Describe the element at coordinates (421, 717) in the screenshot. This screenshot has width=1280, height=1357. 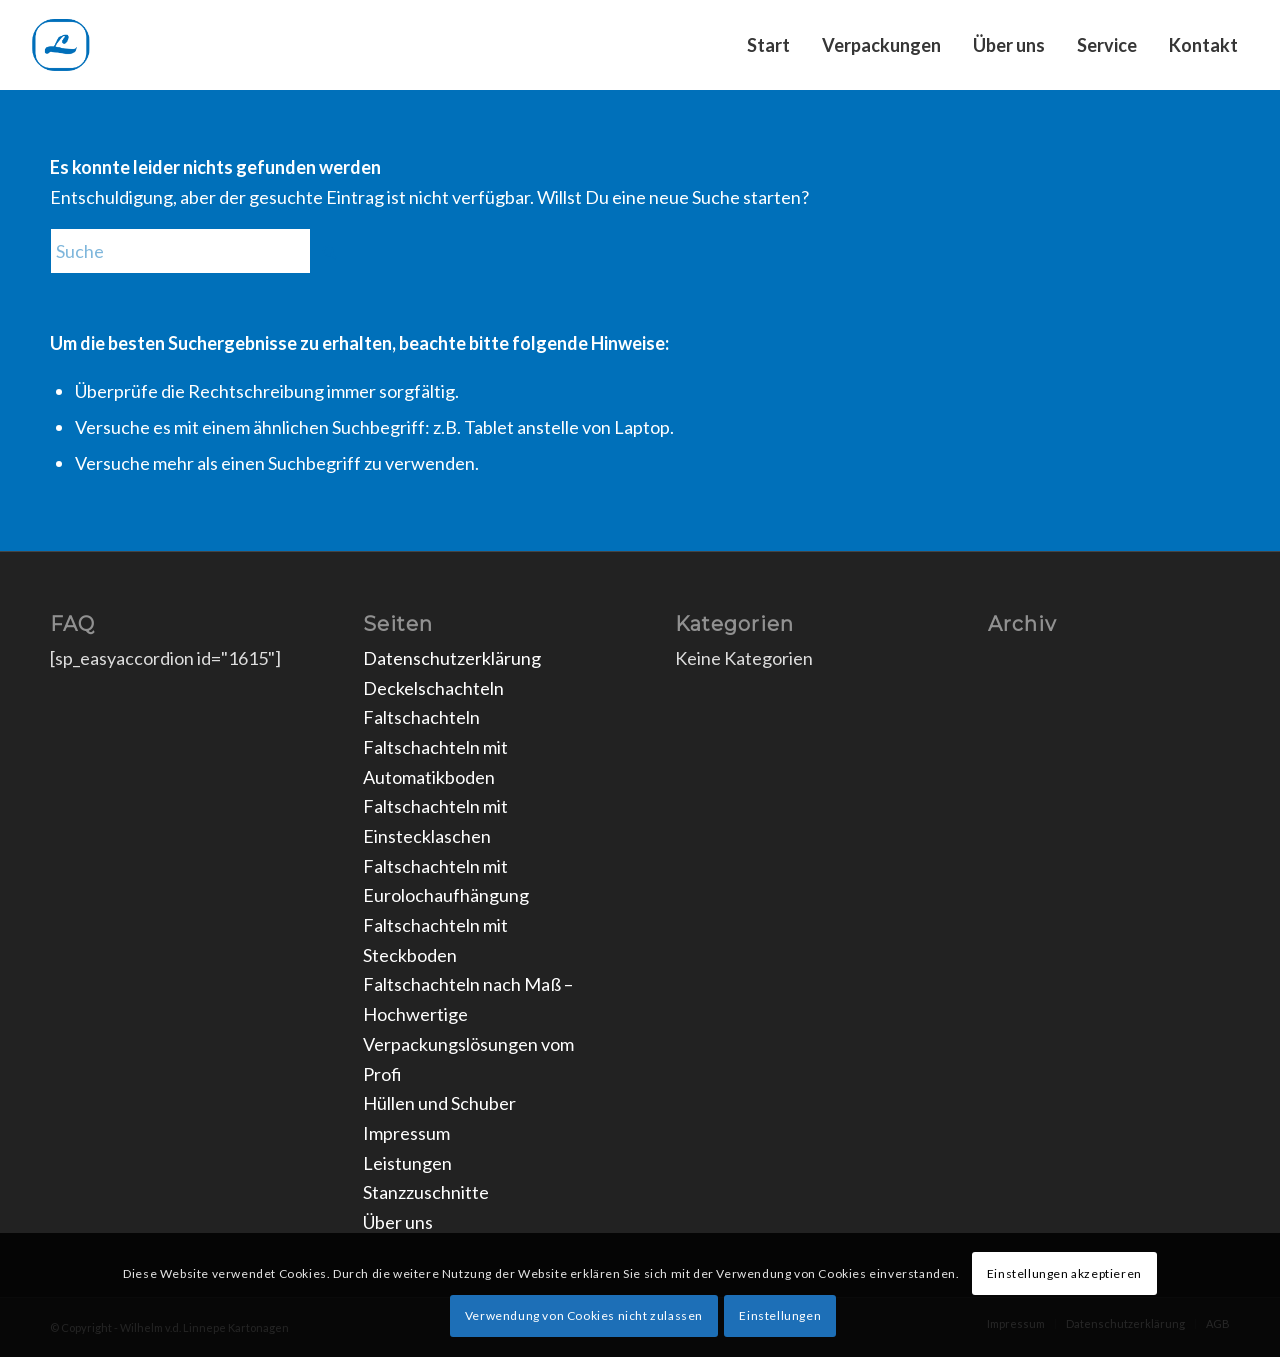
I see `Faltschachteln` at that location.